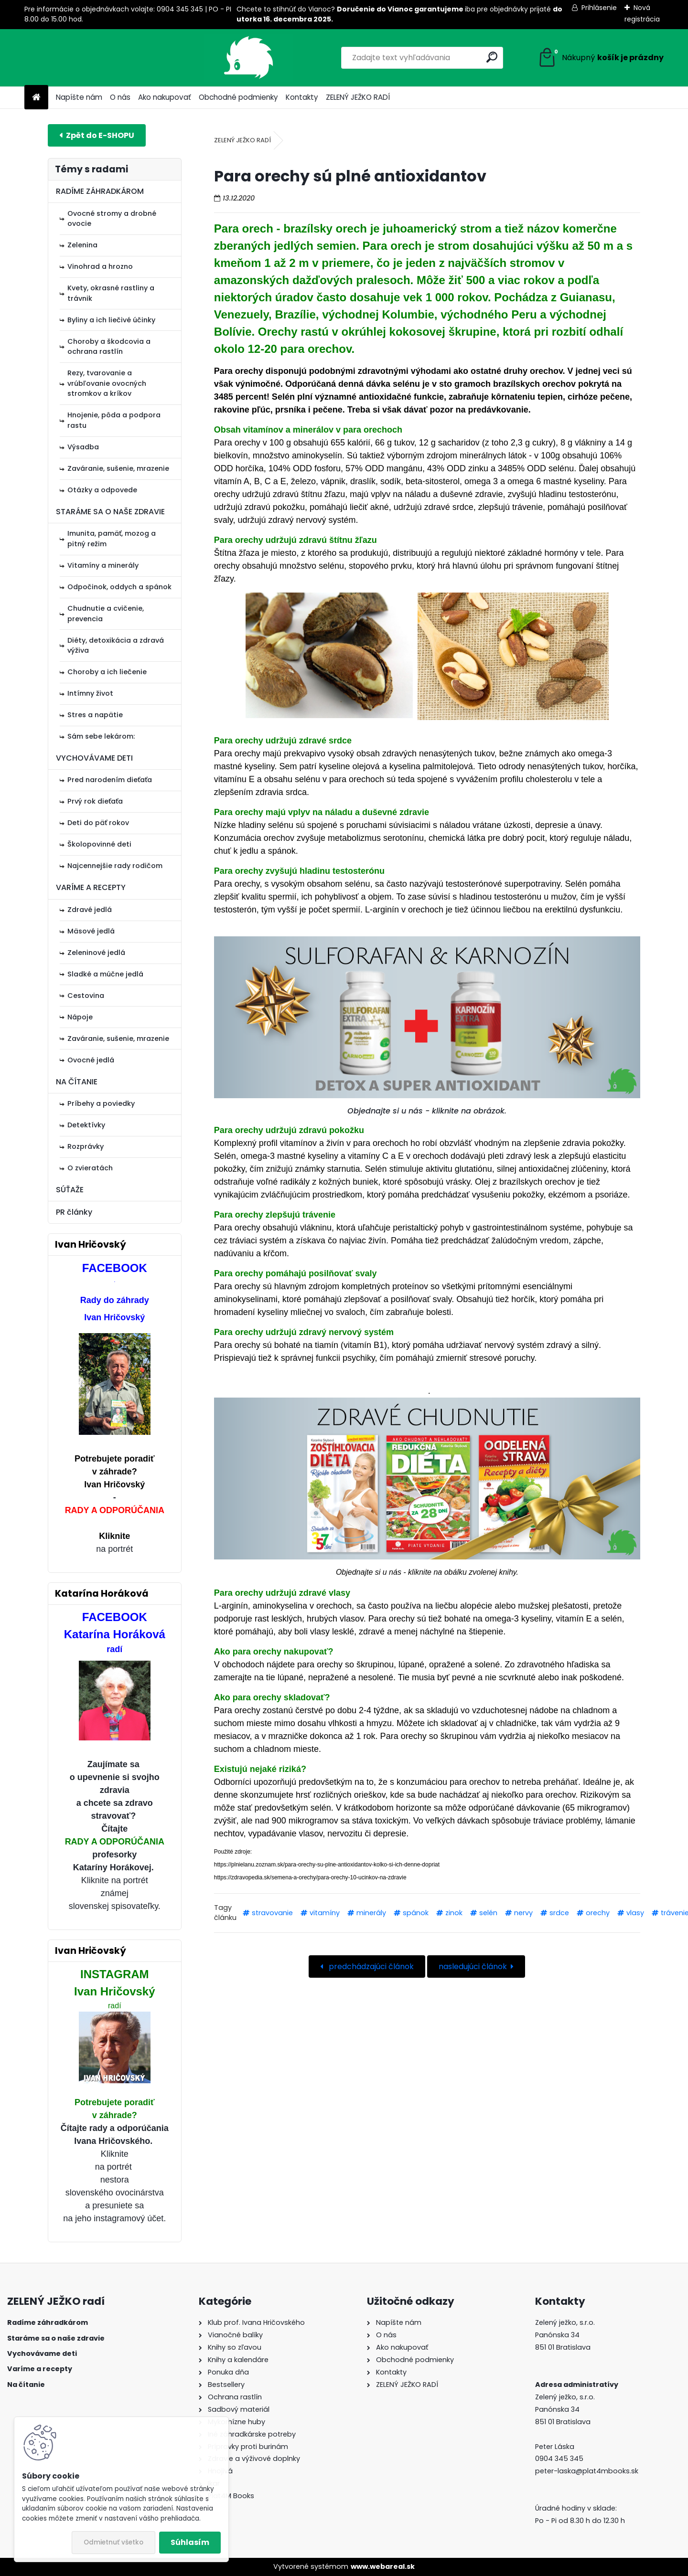 The image size is (688, 2576). Describe the element at coordinates (110, 293) in the screenshot. I see `Kvety, okrasné rastliny a trávnik` at that location.